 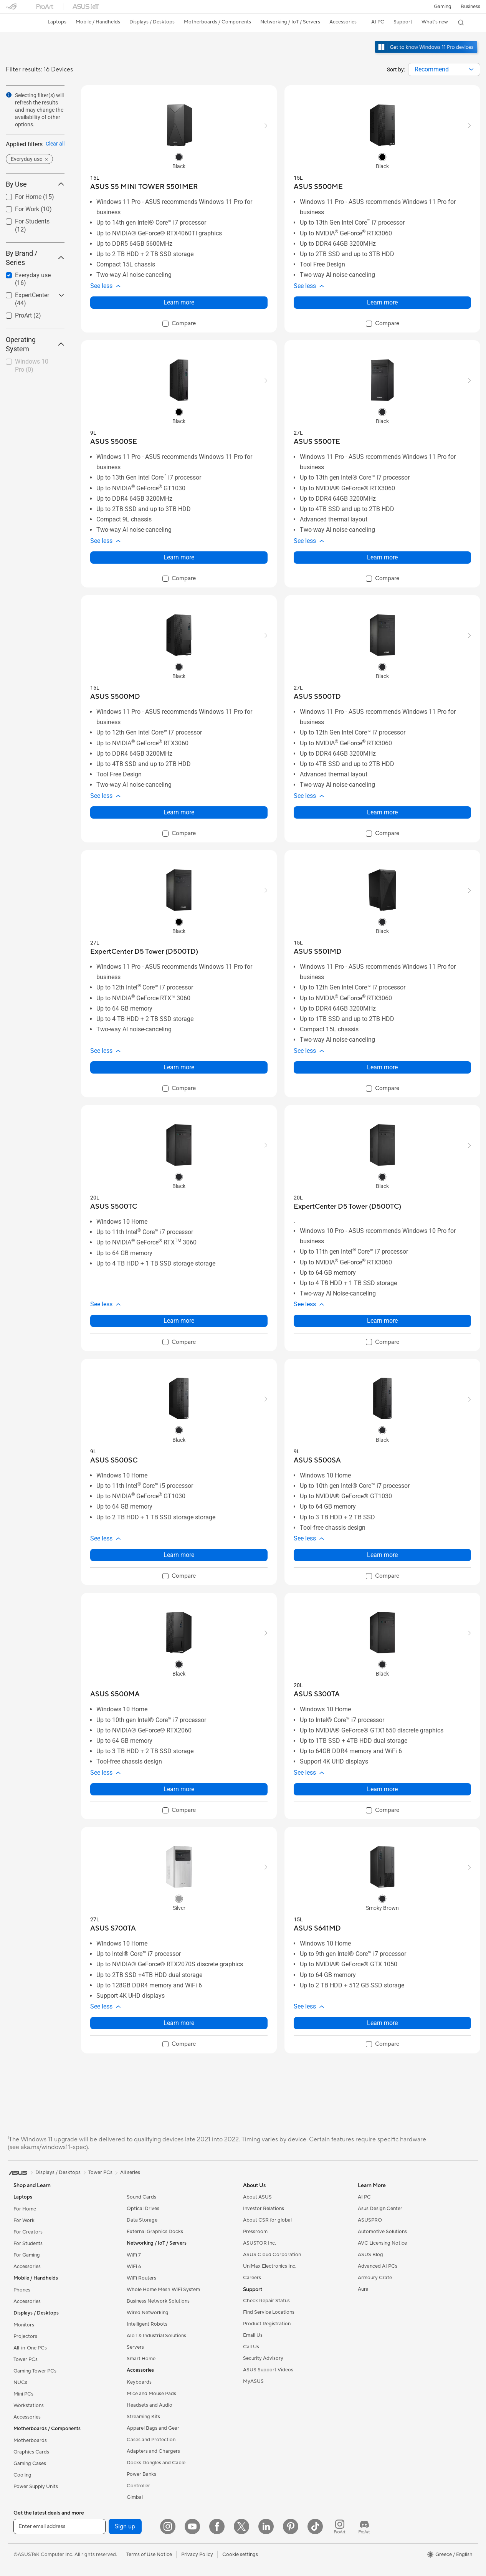 What do you see at coordinates (266, 2526) in the screenshot?
I see `[LinkedIn]` at bounding box center [266, 2526].